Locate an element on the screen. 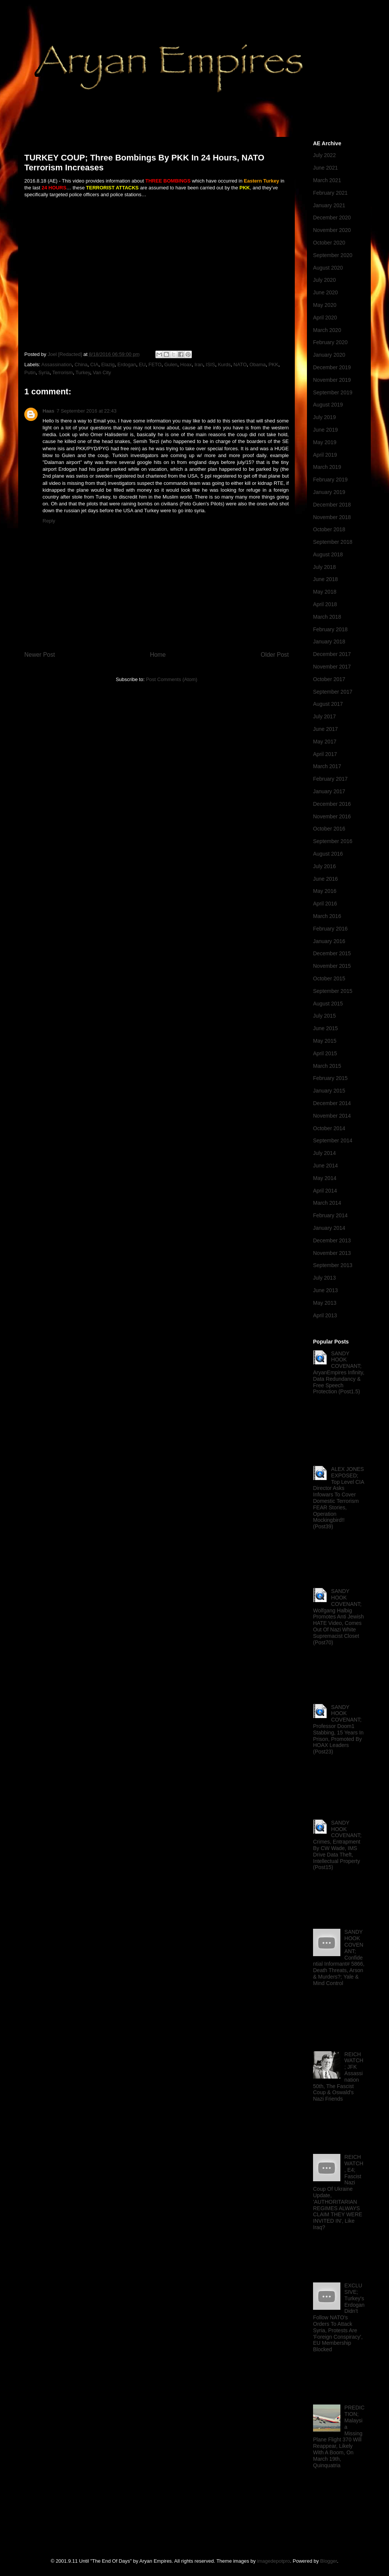 The image size is (389, 2576). February 2017 is located at coordinates (330, 779).